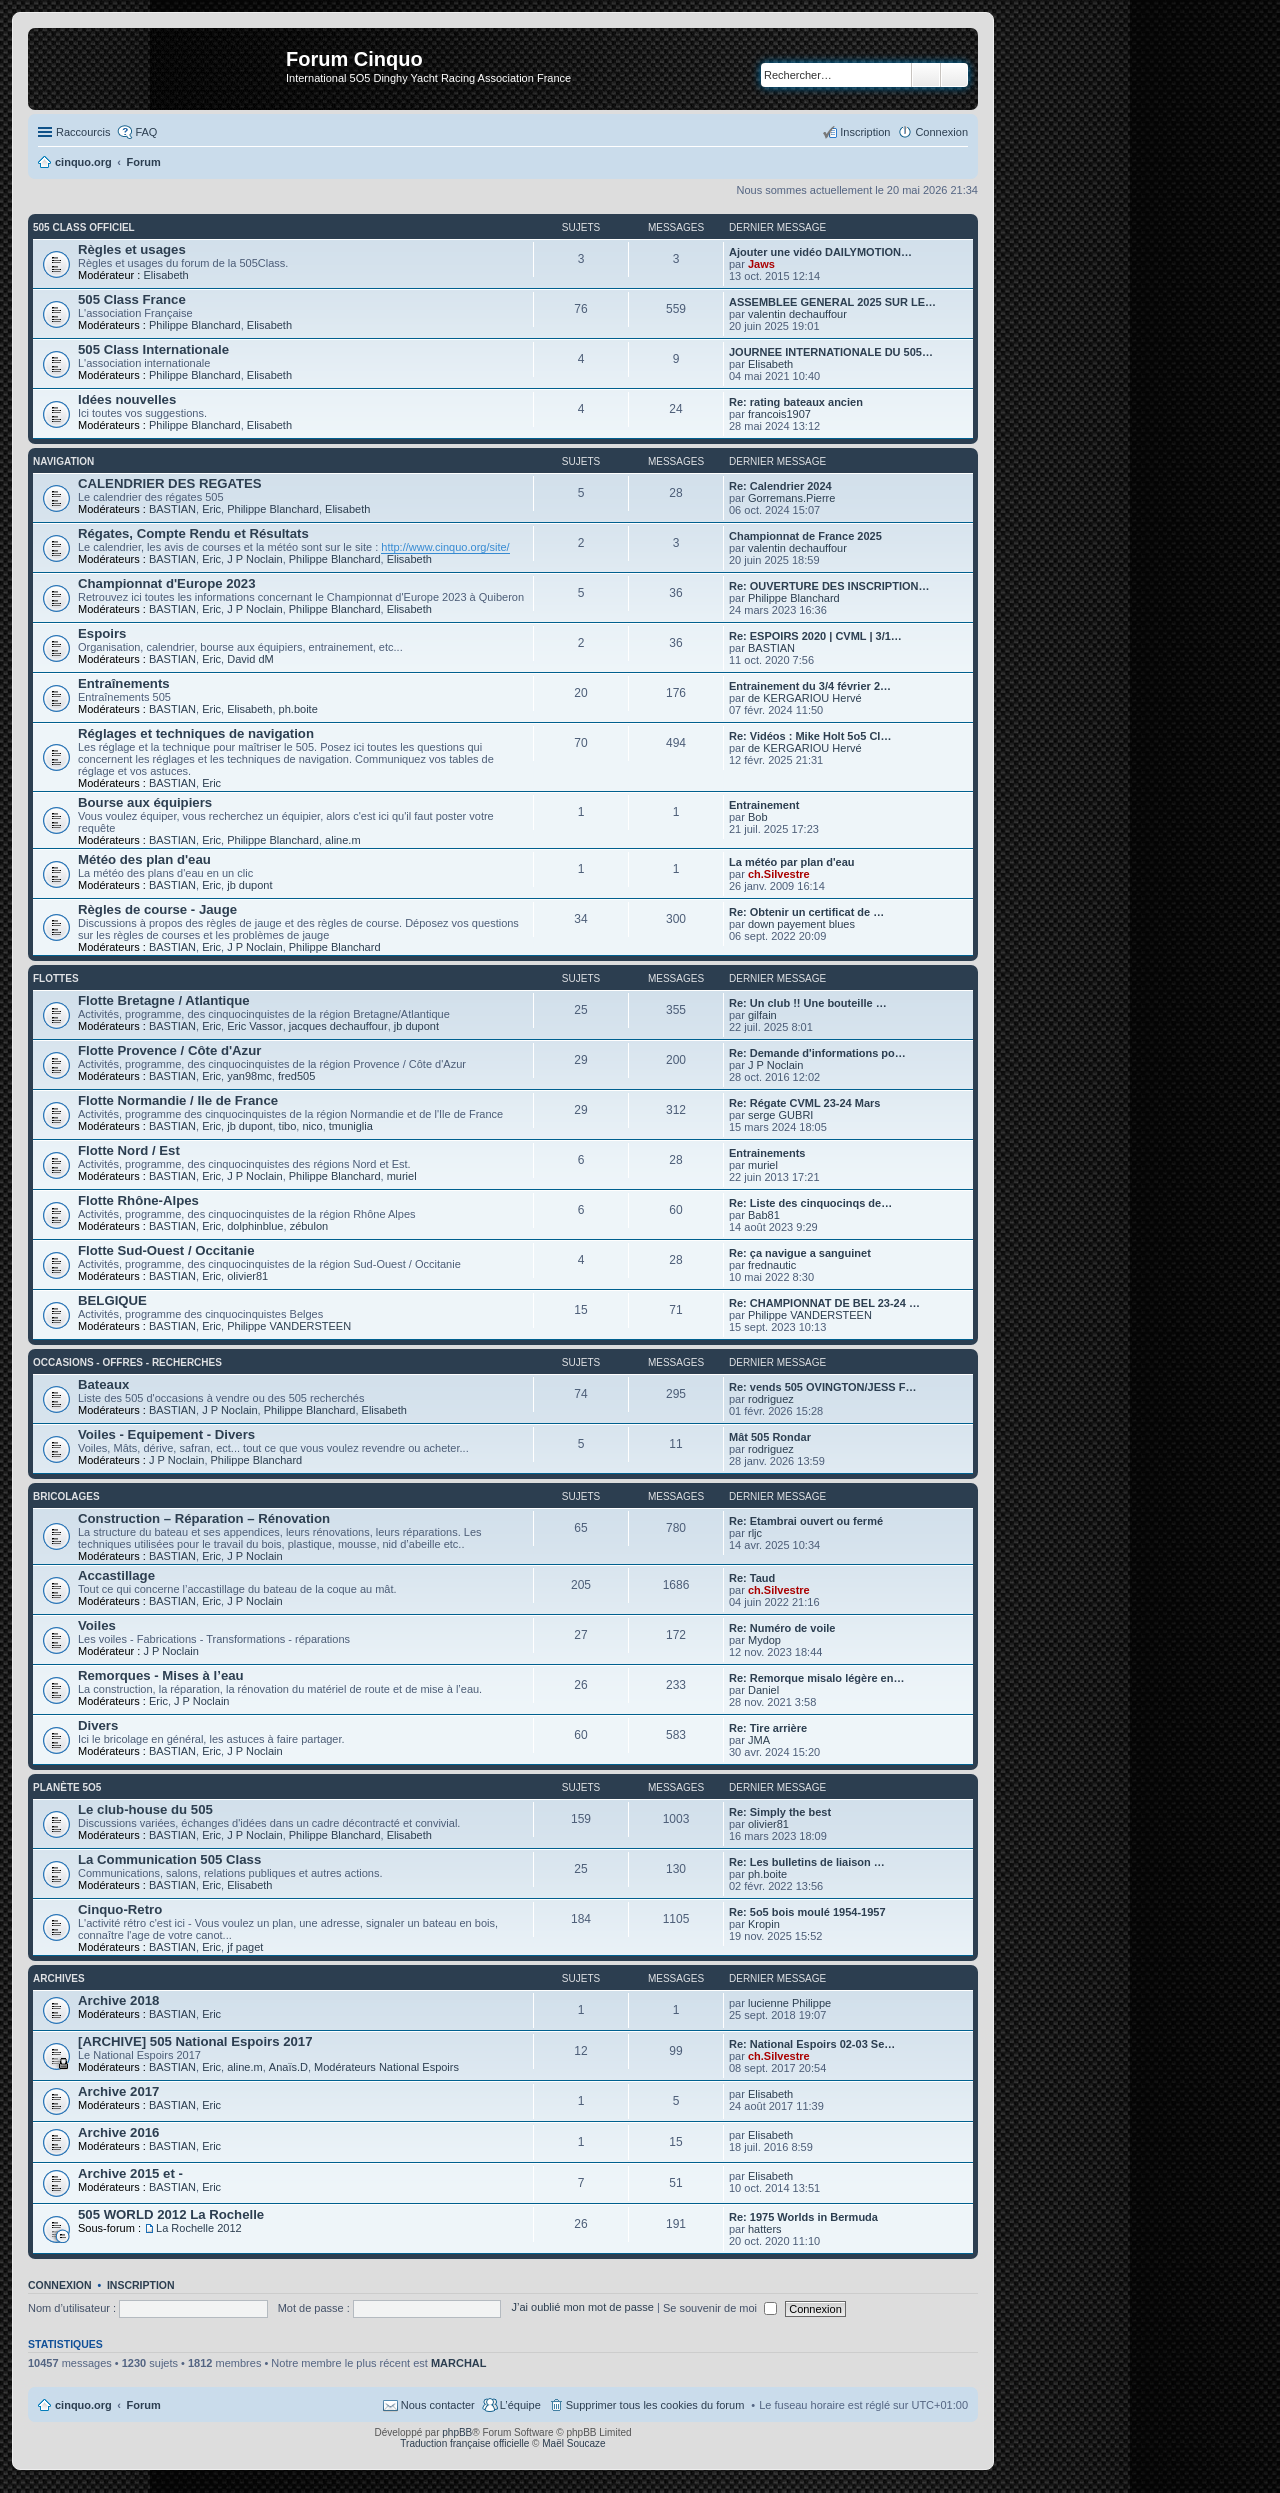 Image resolution: width=1280 pixels, height=2493 pixels. What do you see at coordinates (118, 2000) in the screenshot?
I see `Archive 2018` at bounding box center [118, 2000].